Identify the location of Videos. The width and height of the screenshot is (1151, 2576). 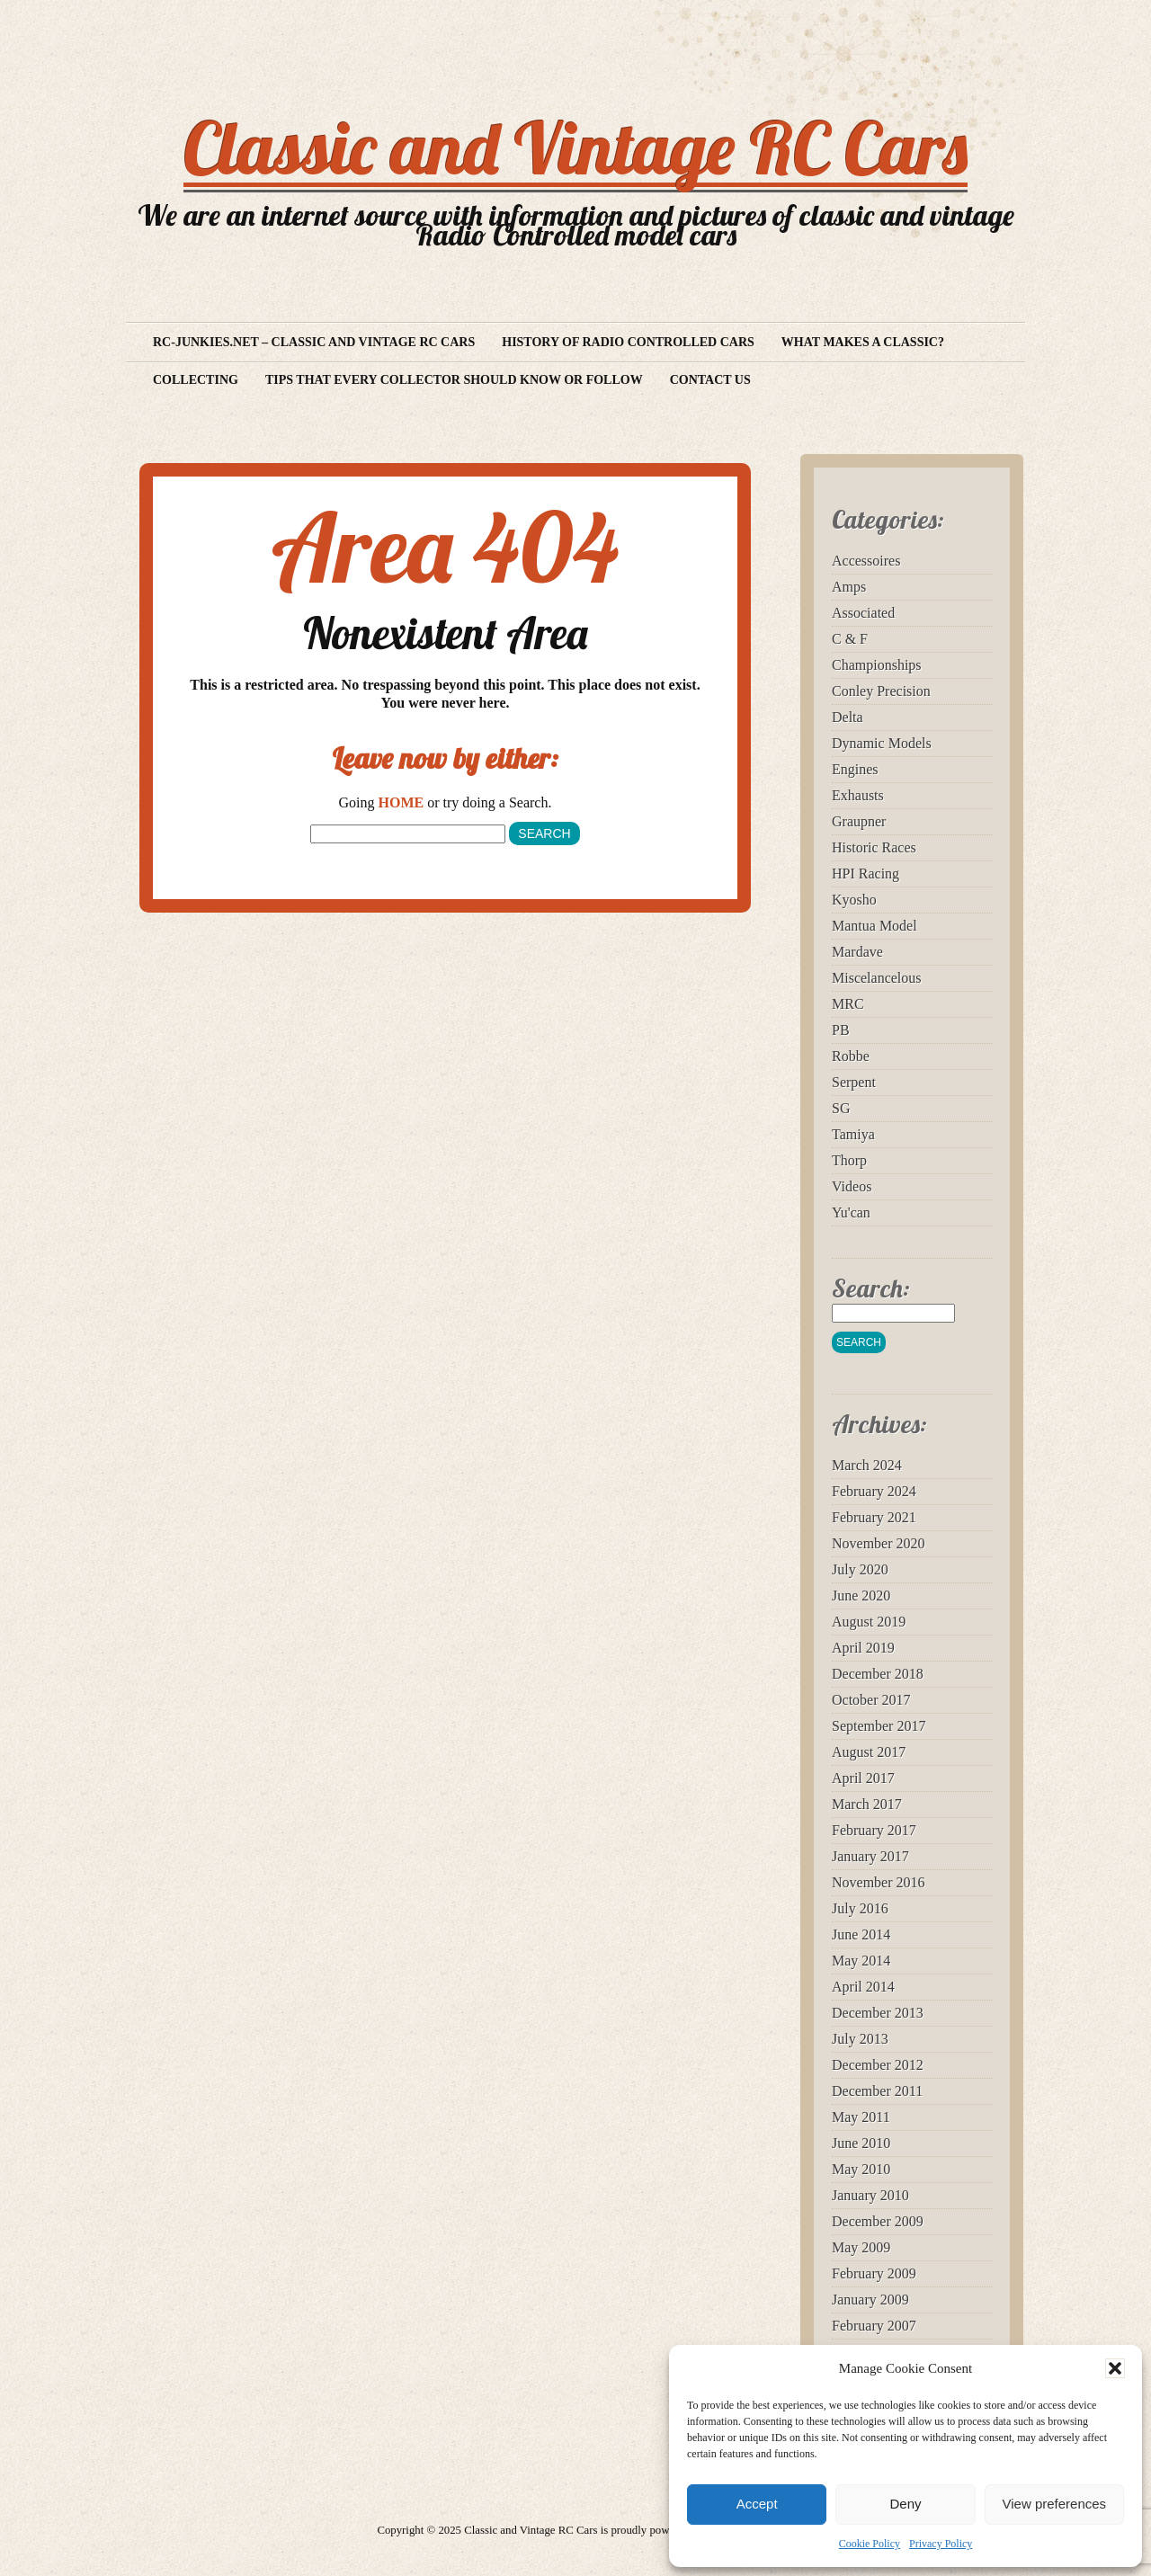
(851, 1186).